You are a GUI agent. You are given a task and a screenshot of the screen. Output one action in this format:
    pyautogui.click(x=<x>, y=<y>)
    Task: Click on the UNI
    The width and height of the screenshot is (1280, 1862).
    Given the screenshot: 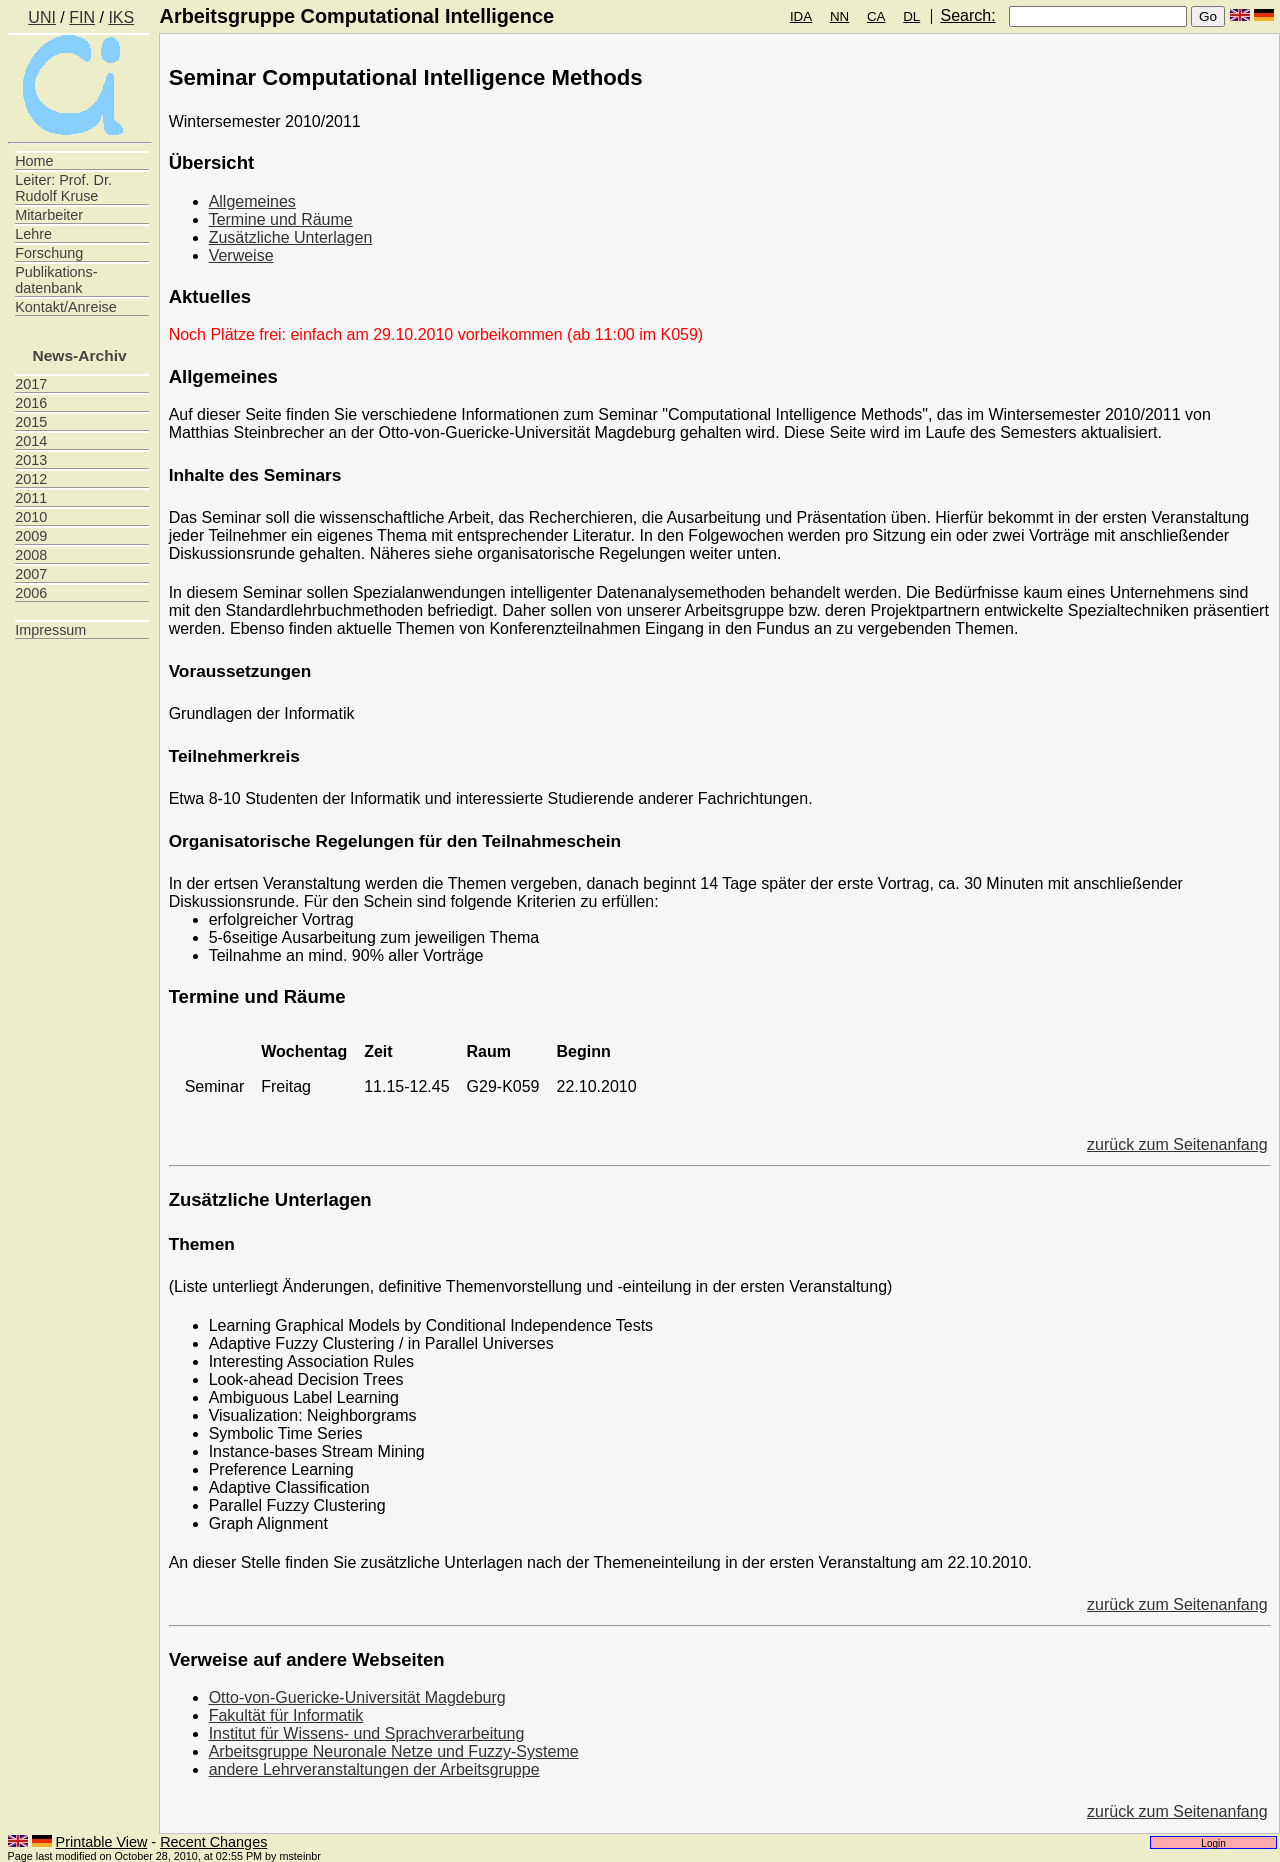 What is the action you would take?
    pyautogui.click(x=42, y=17)
    